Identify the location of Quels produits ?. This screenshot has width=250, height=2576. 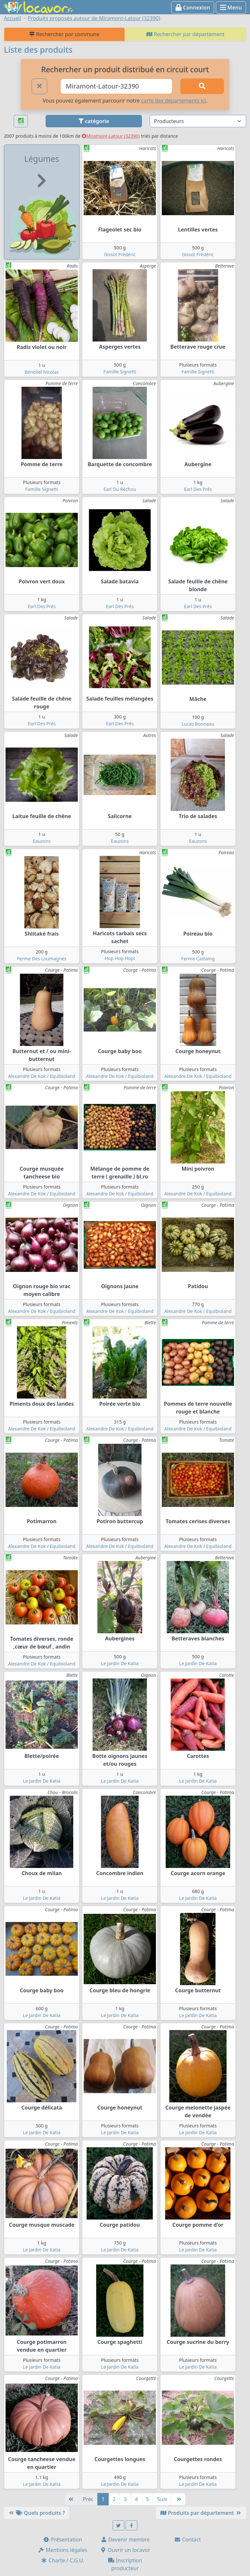
(36, 2512).